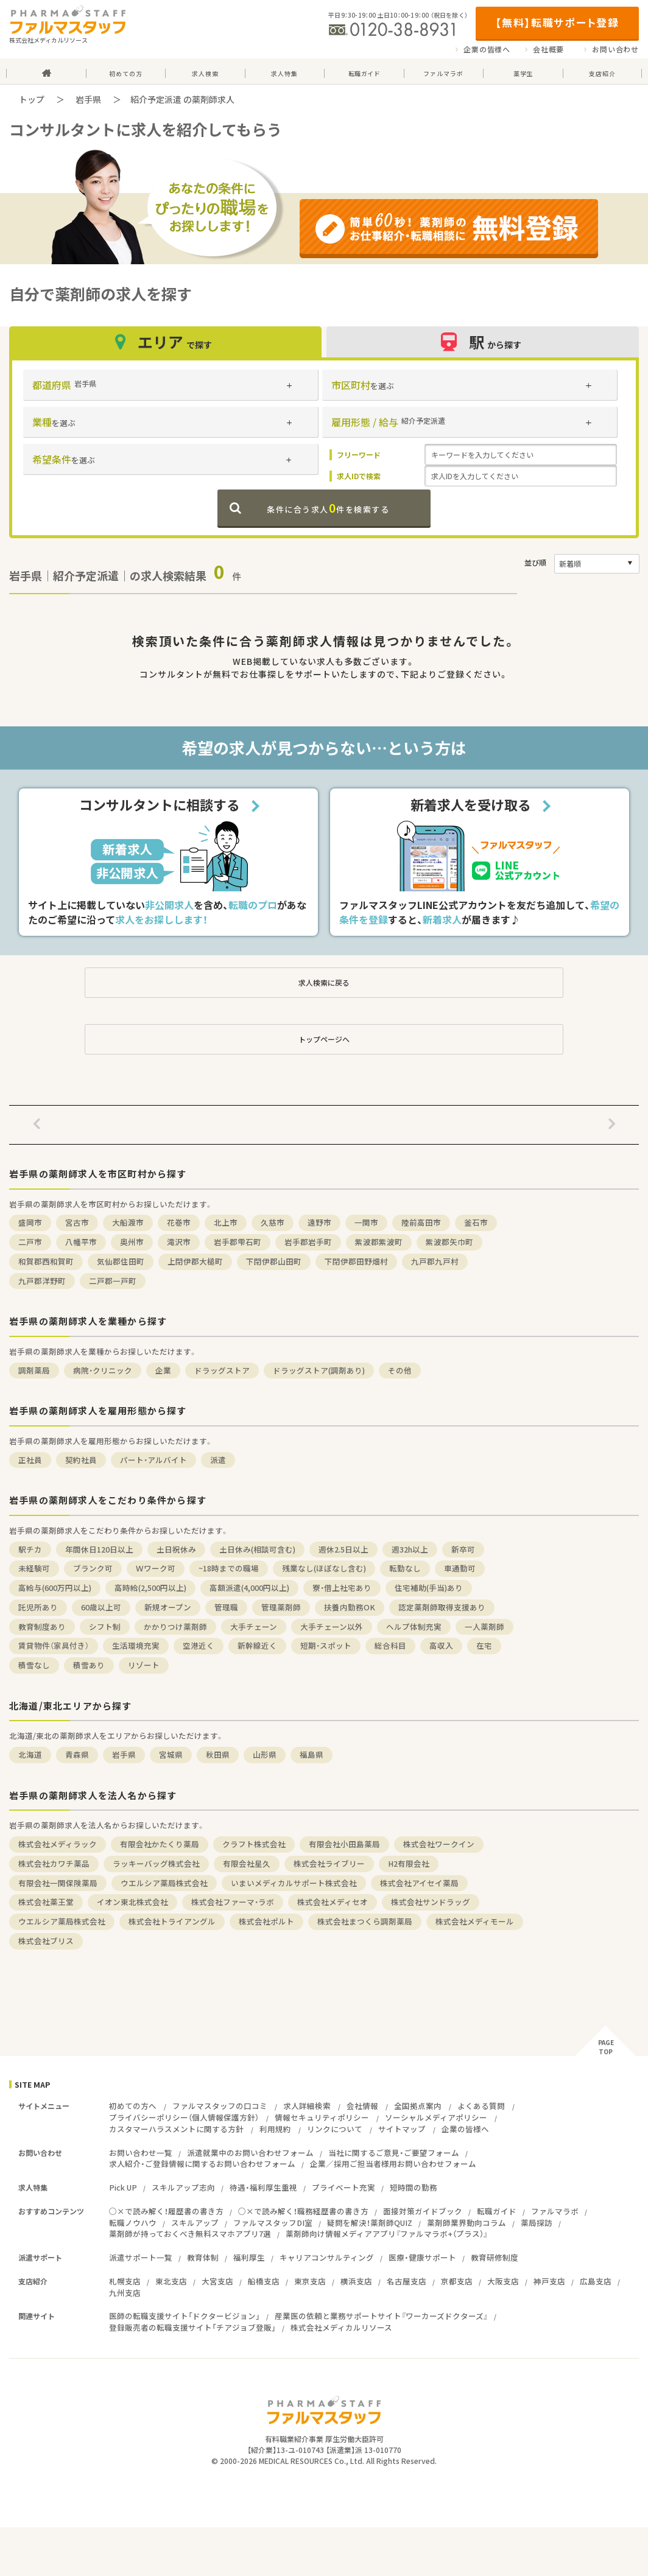 The height and width of the screenshot is (2576, 648). Describe the element at coordinates (159, 1844) in the screenshot. I see `有限会社かたくり薬局` at that location.